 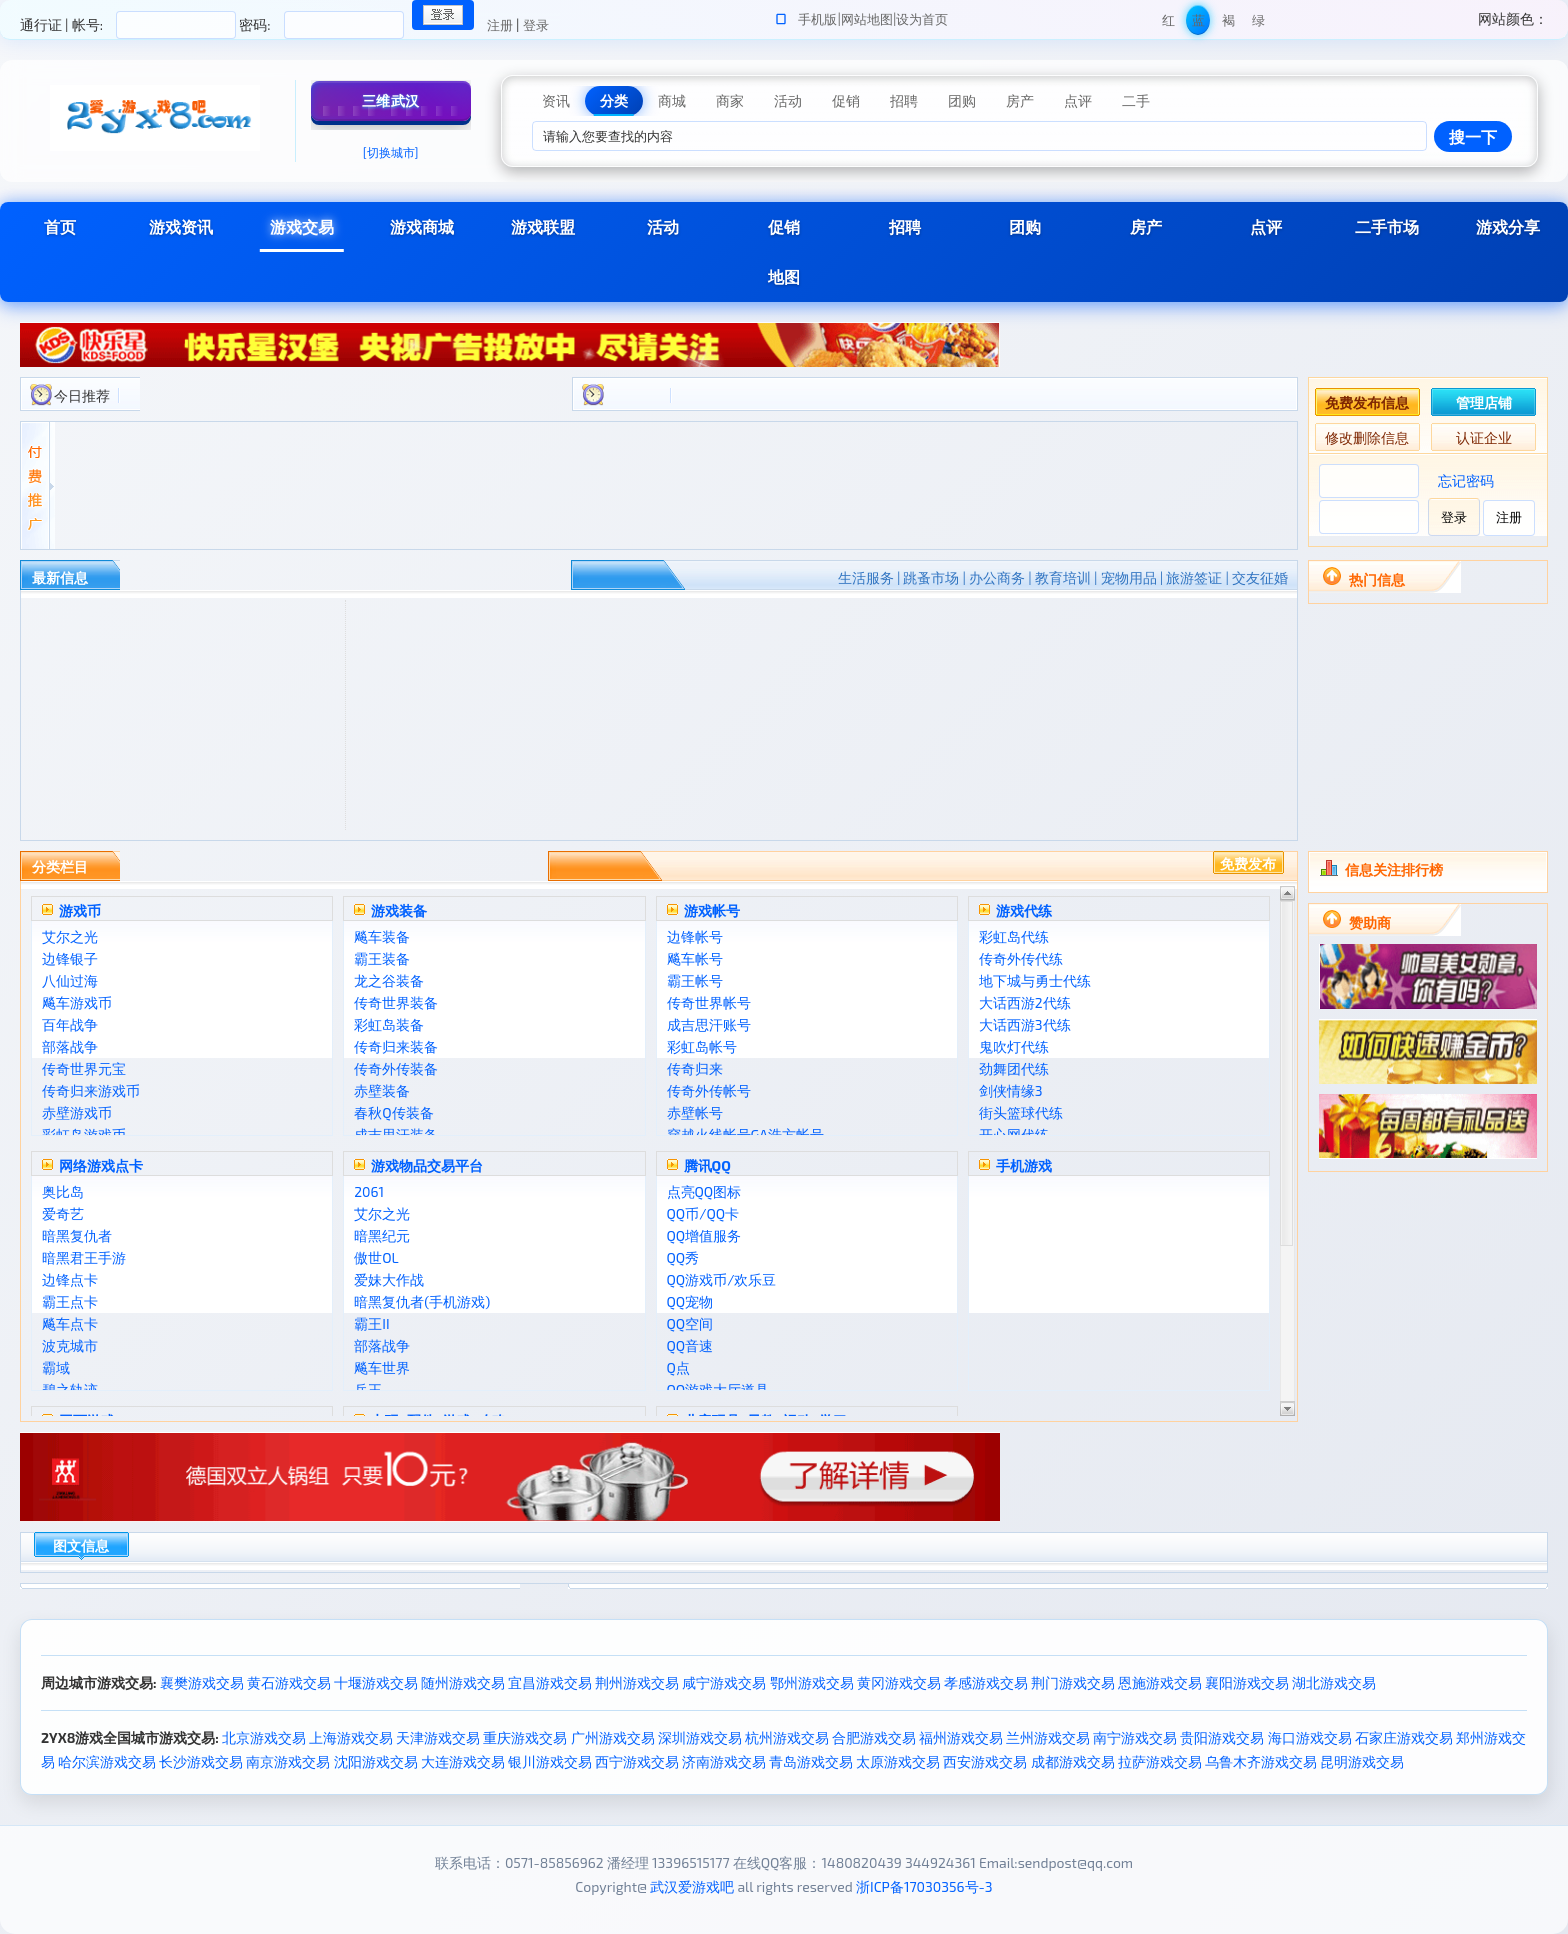 I want to click on 银川游戏交易, so click(x=550, y=1761).